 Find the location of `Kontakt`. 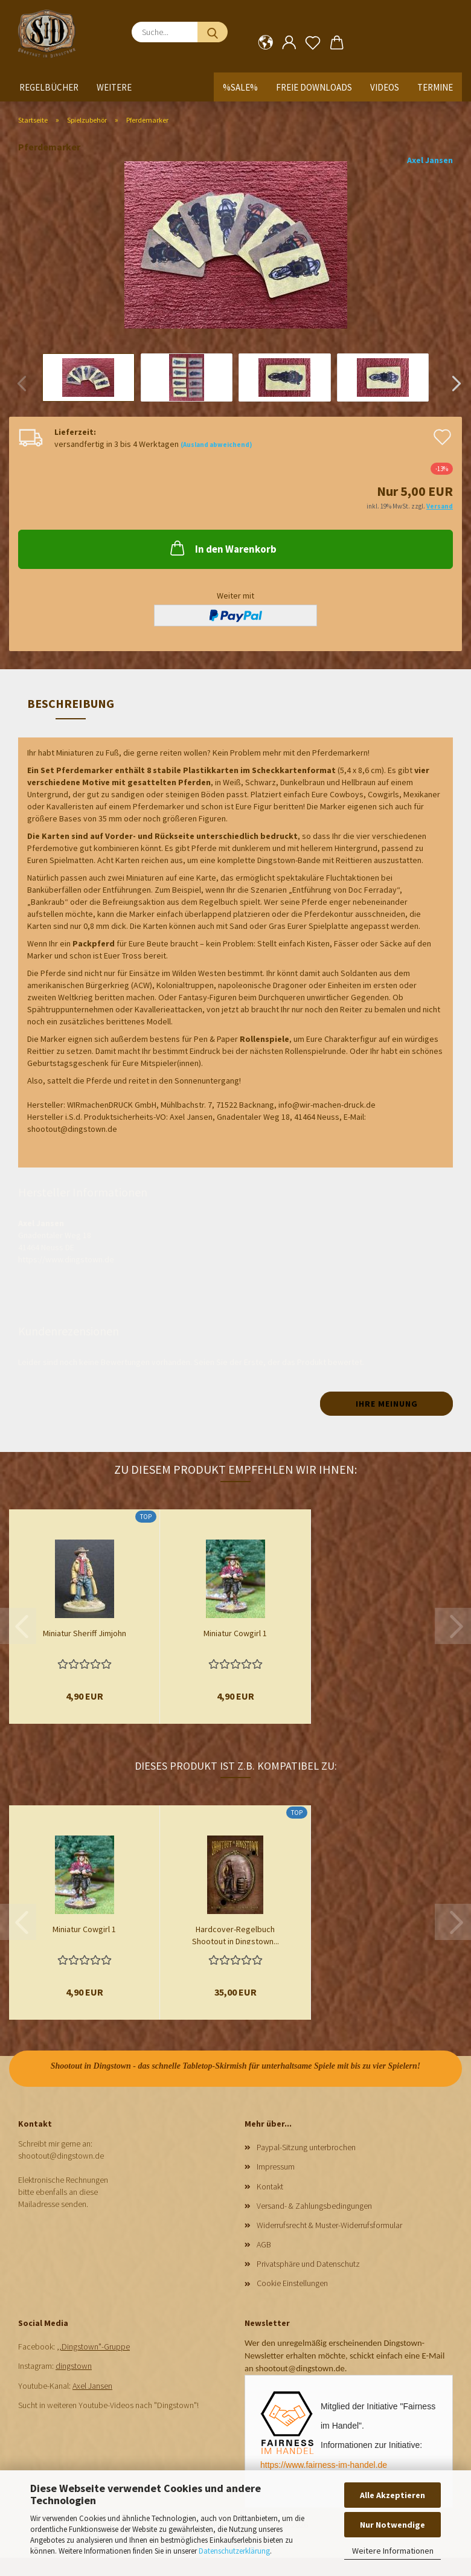

Kontakt is located at coordinates (270, 2186).